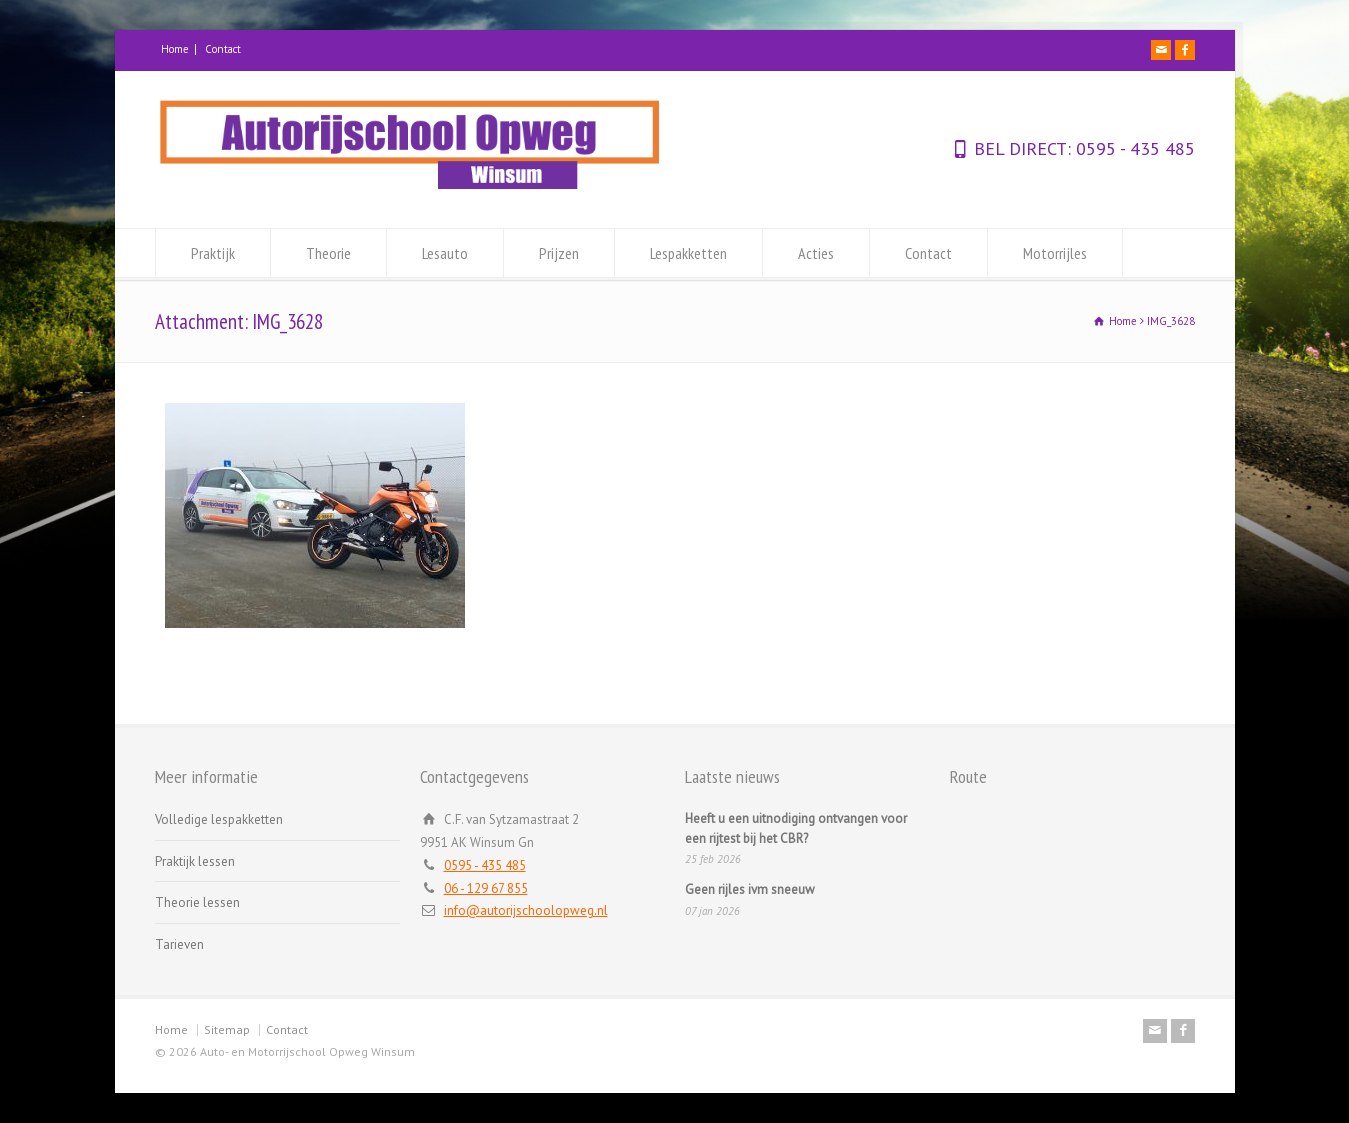 This screenshot has width=1349, height=1123. Describe the element at coordinates (1055, 253) in the screenshot. I see `Motorrijles` at that location.